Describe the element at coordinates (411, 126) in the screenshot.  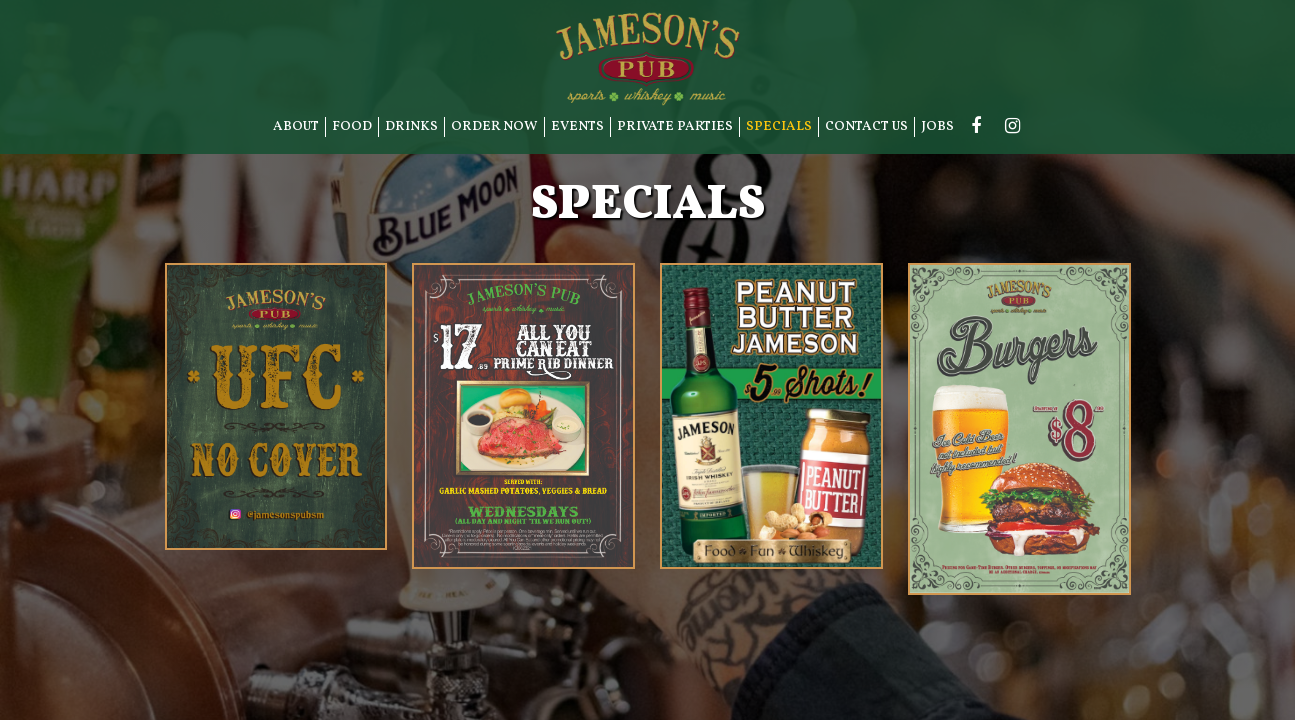
I see `DRINKS` at that location.